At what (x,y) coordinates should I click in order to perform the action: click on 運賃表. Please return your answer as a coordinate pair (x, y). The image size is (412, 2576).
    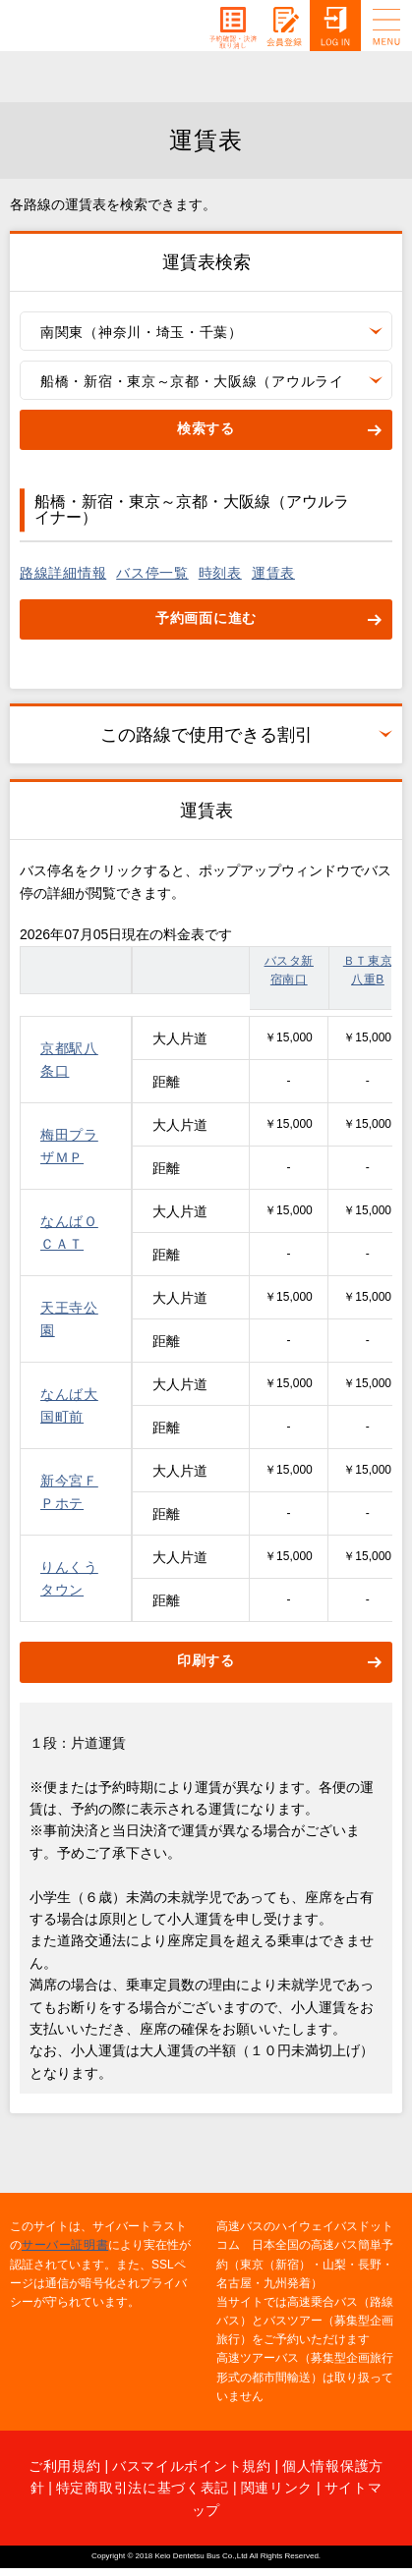
    Looking at the image, I should click on (273, 573).